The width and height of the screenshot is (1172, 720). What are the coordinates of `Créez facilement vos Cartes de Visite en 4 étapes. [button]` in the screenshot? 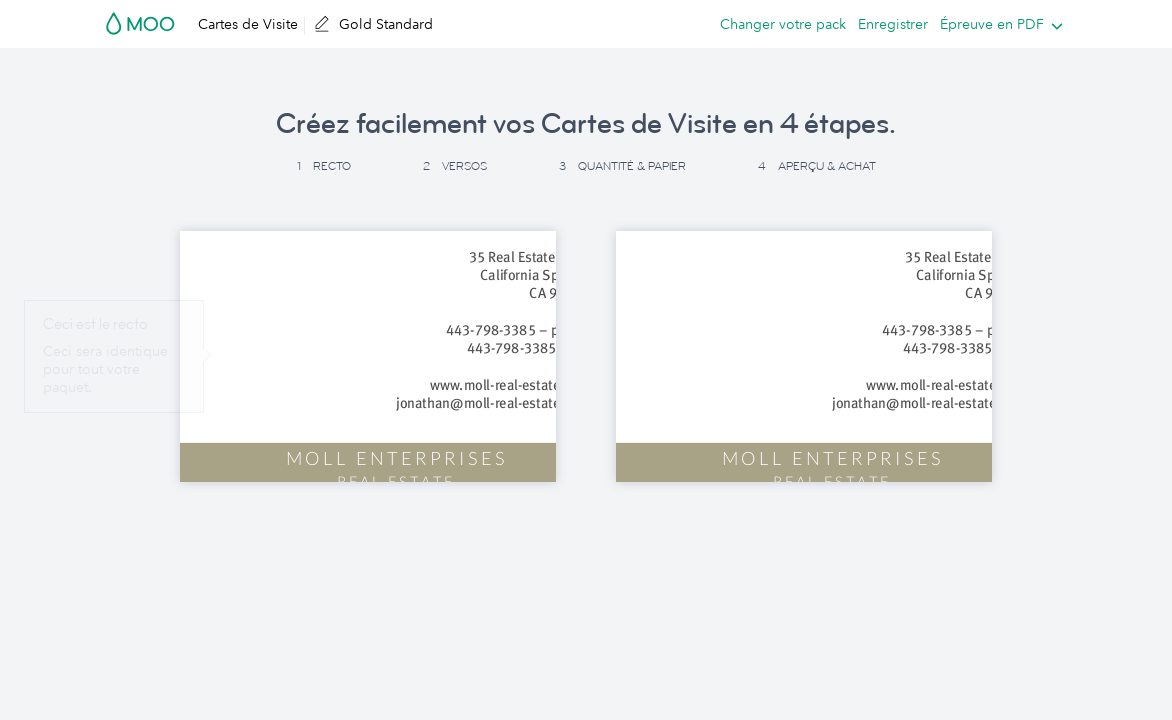 It's located at (586, 124).